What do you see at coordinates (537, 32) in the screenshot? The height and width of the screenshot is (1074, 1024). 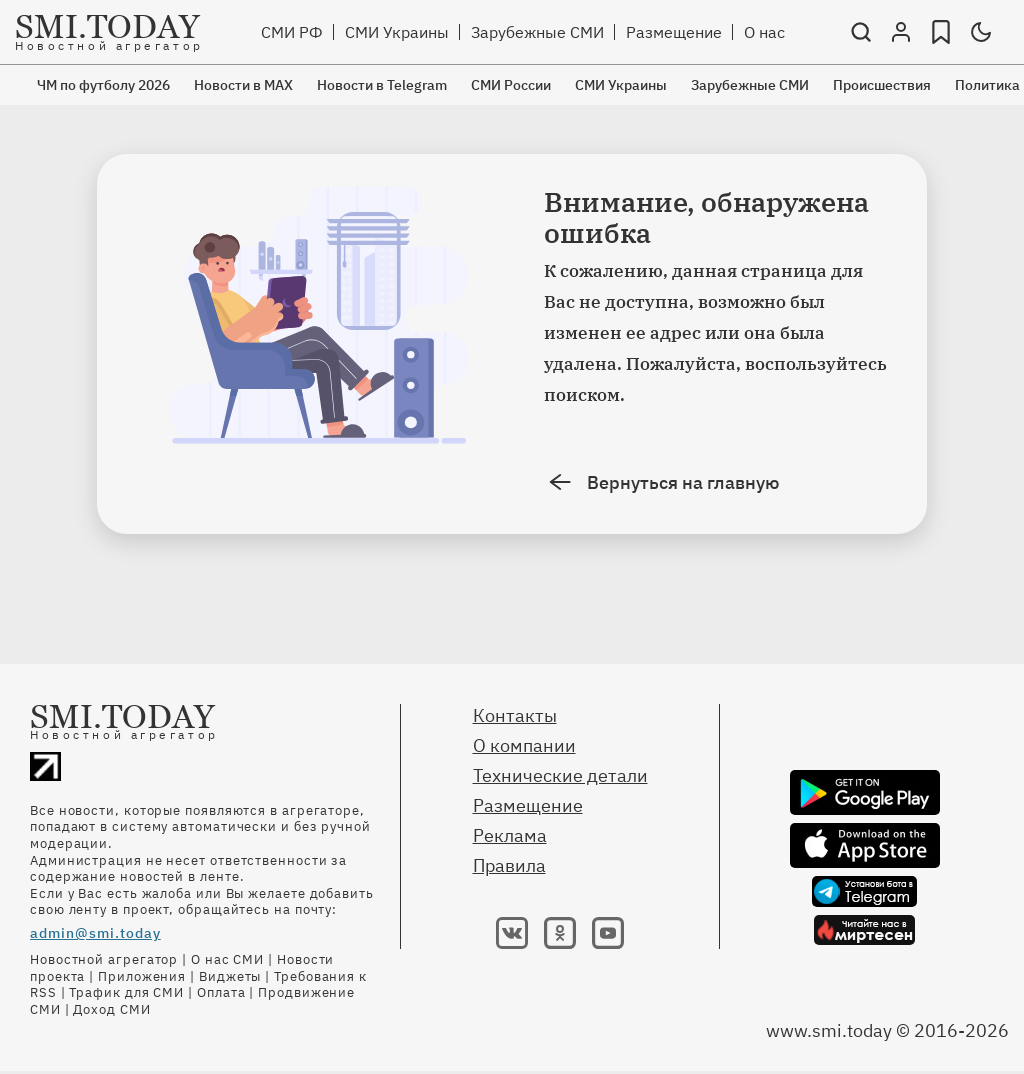 I see `Зарубежные СМИ` at bounding box center [537, 32].